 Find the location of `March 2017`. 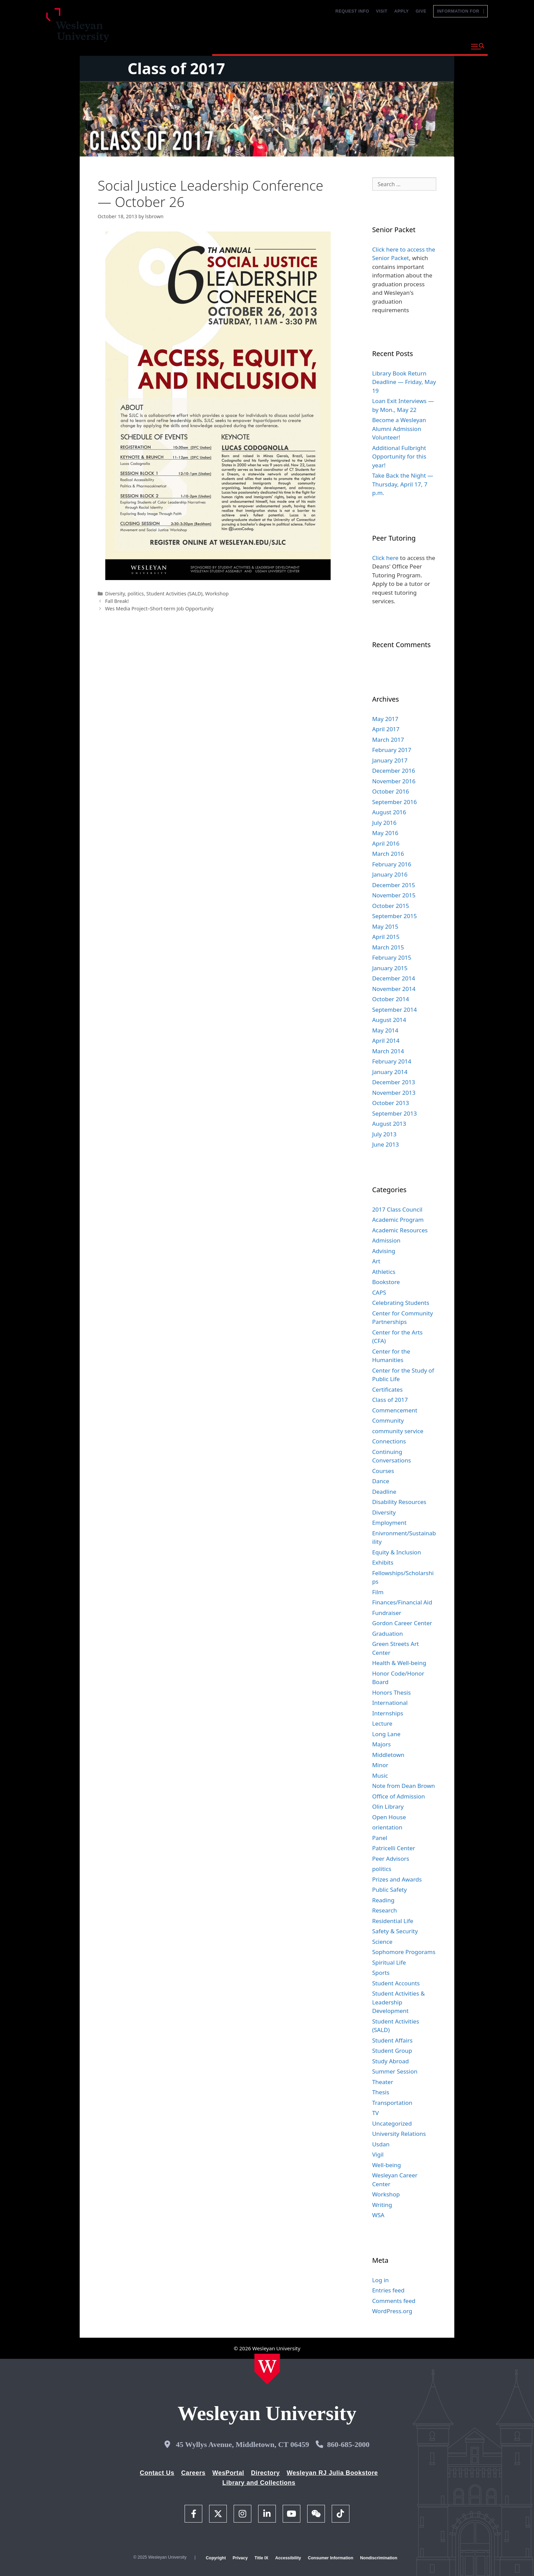

March 2017 is located at coordinates (388, 739).